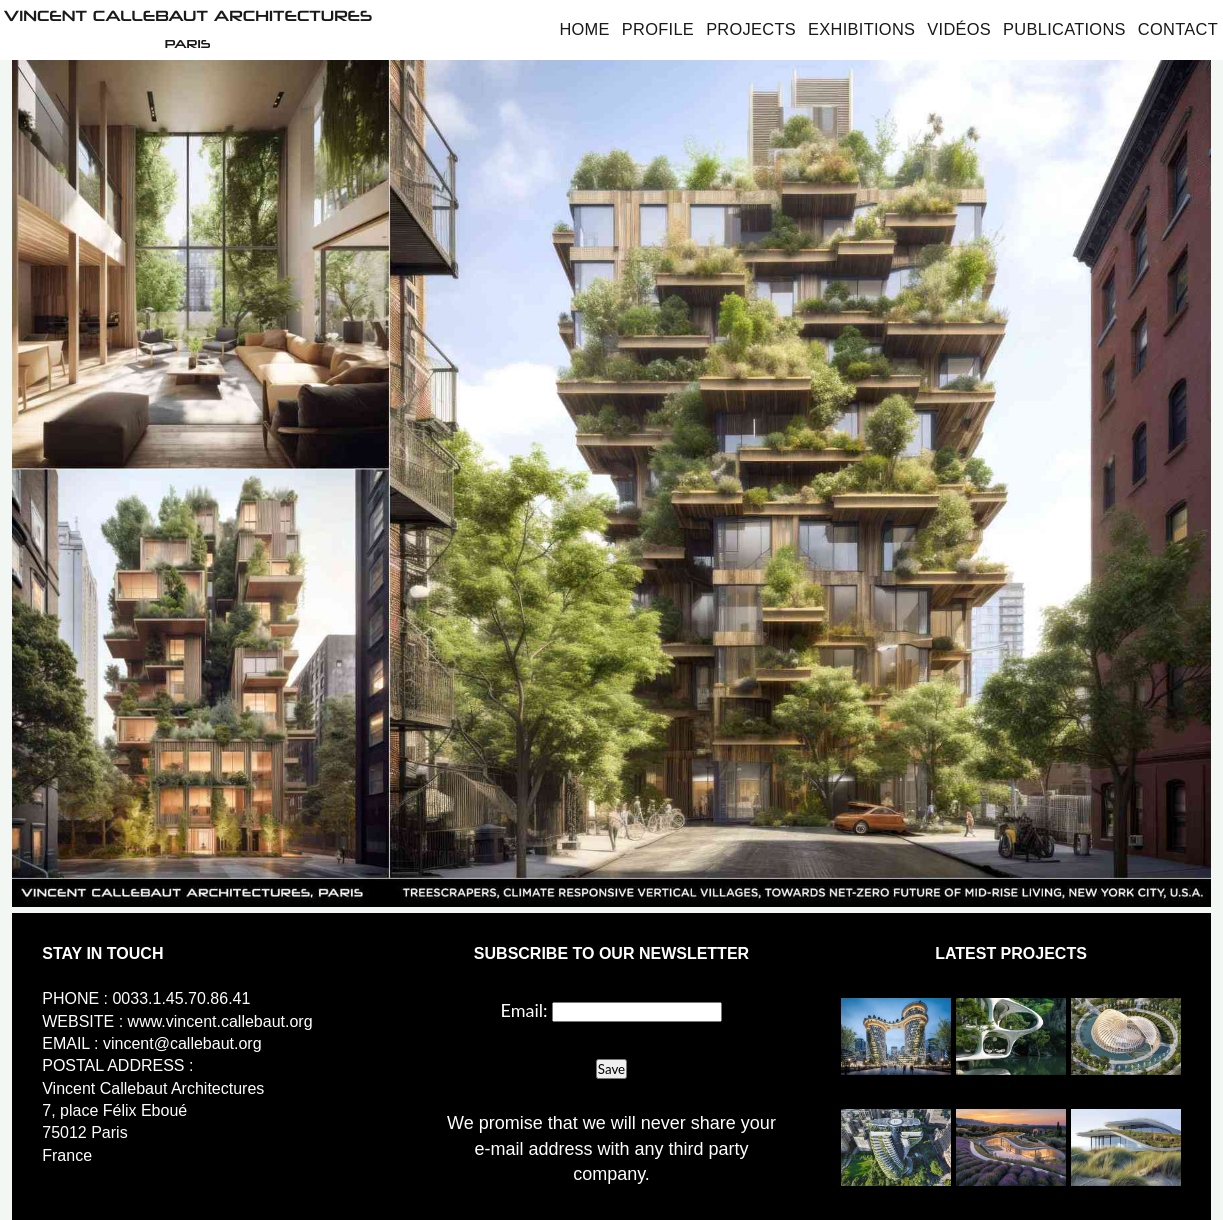 The width and height of the screenshot is (1223, 1220). I want to click on Vidéos, so click(959, 29).